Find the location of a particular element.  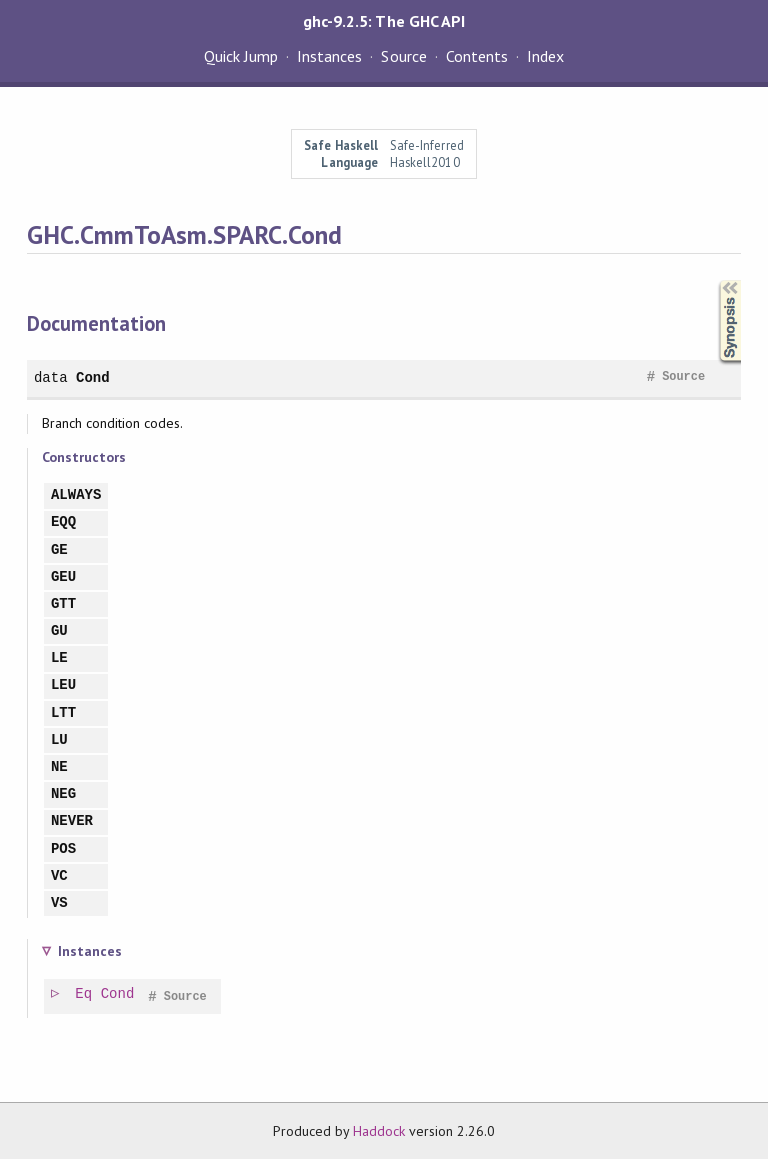

LTT is located at coordinates (63, 713).